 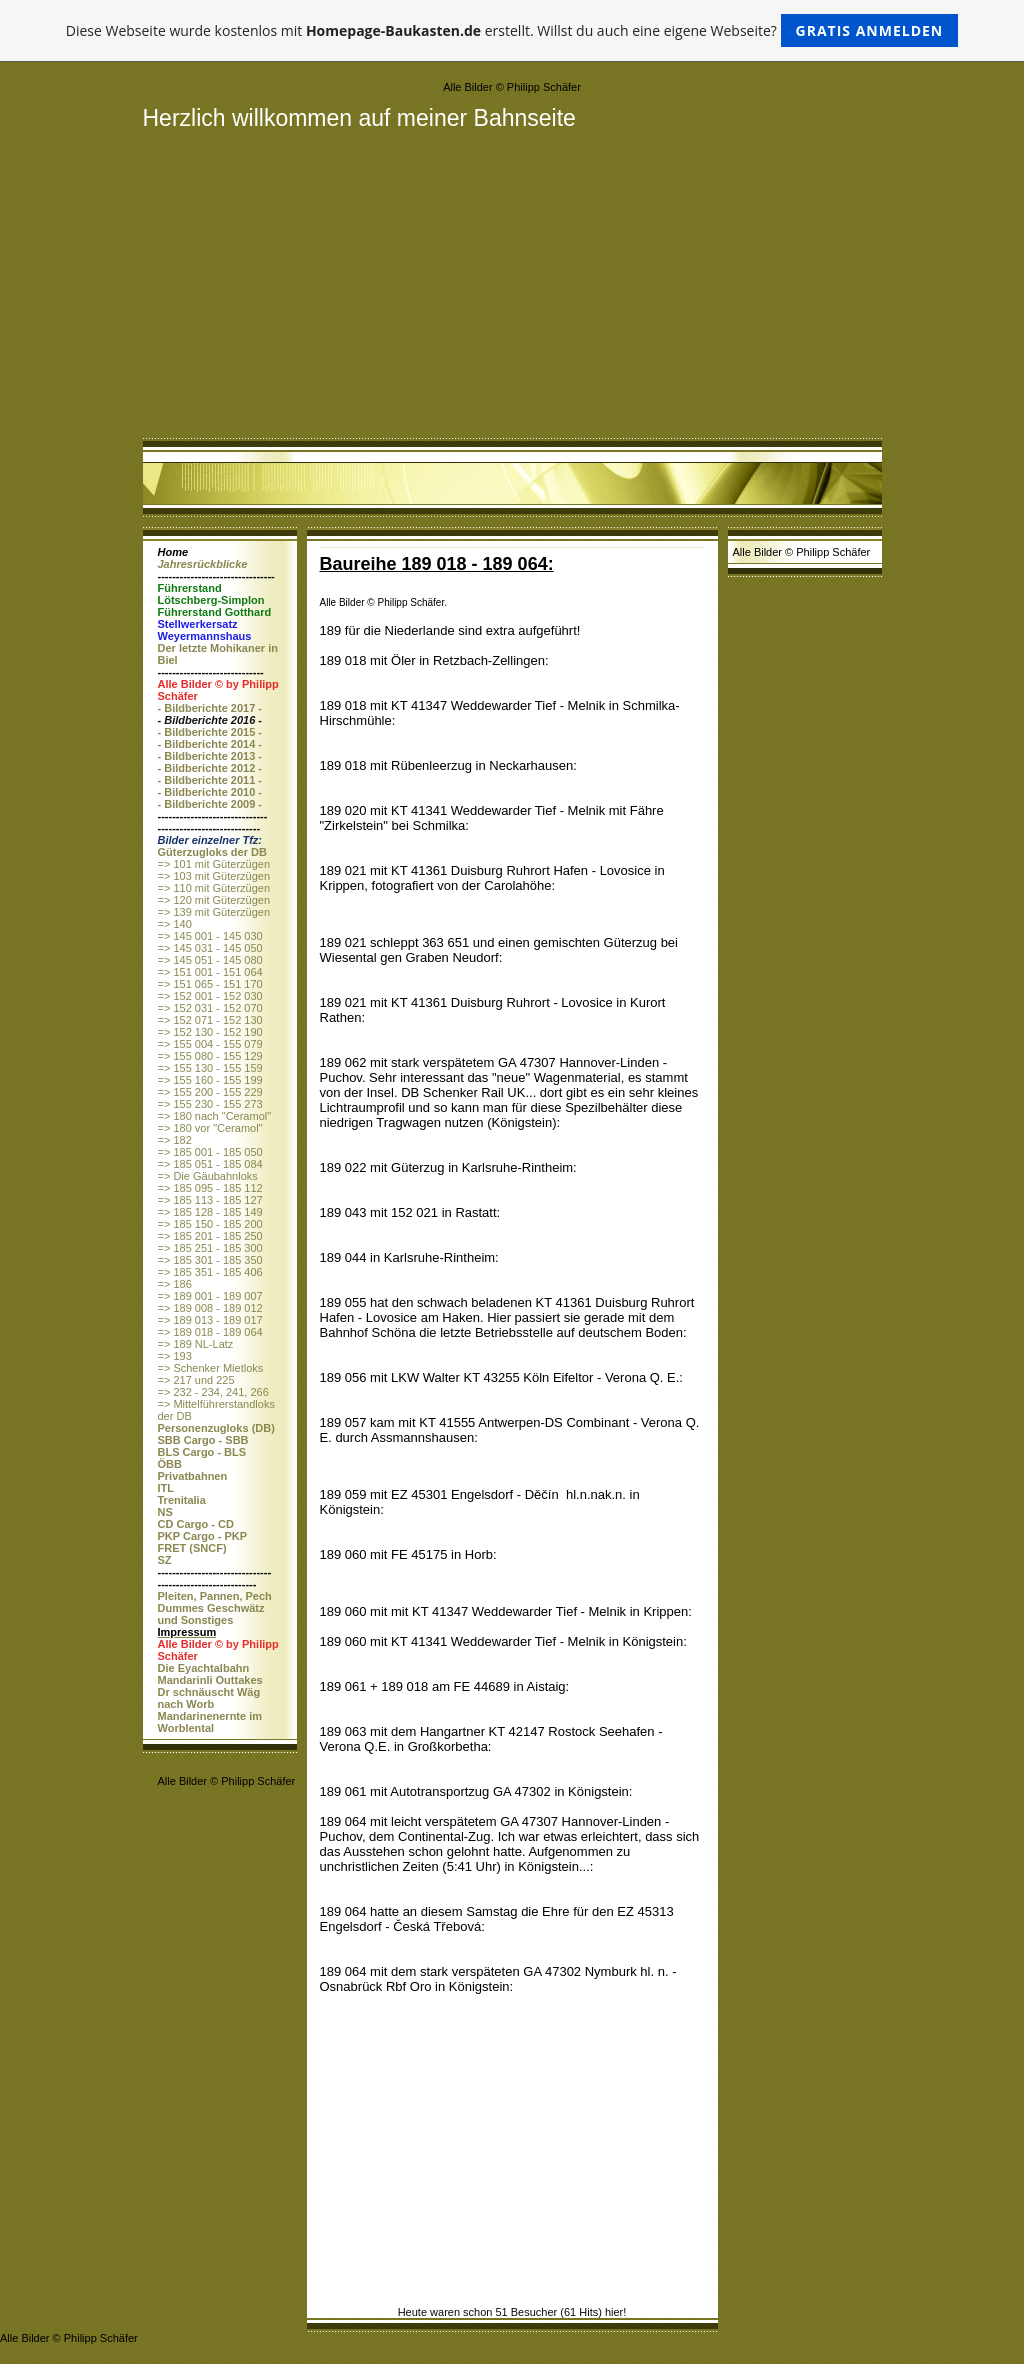 I want to click on => 155 200 - 155 229, so click(x=210, y=1092).